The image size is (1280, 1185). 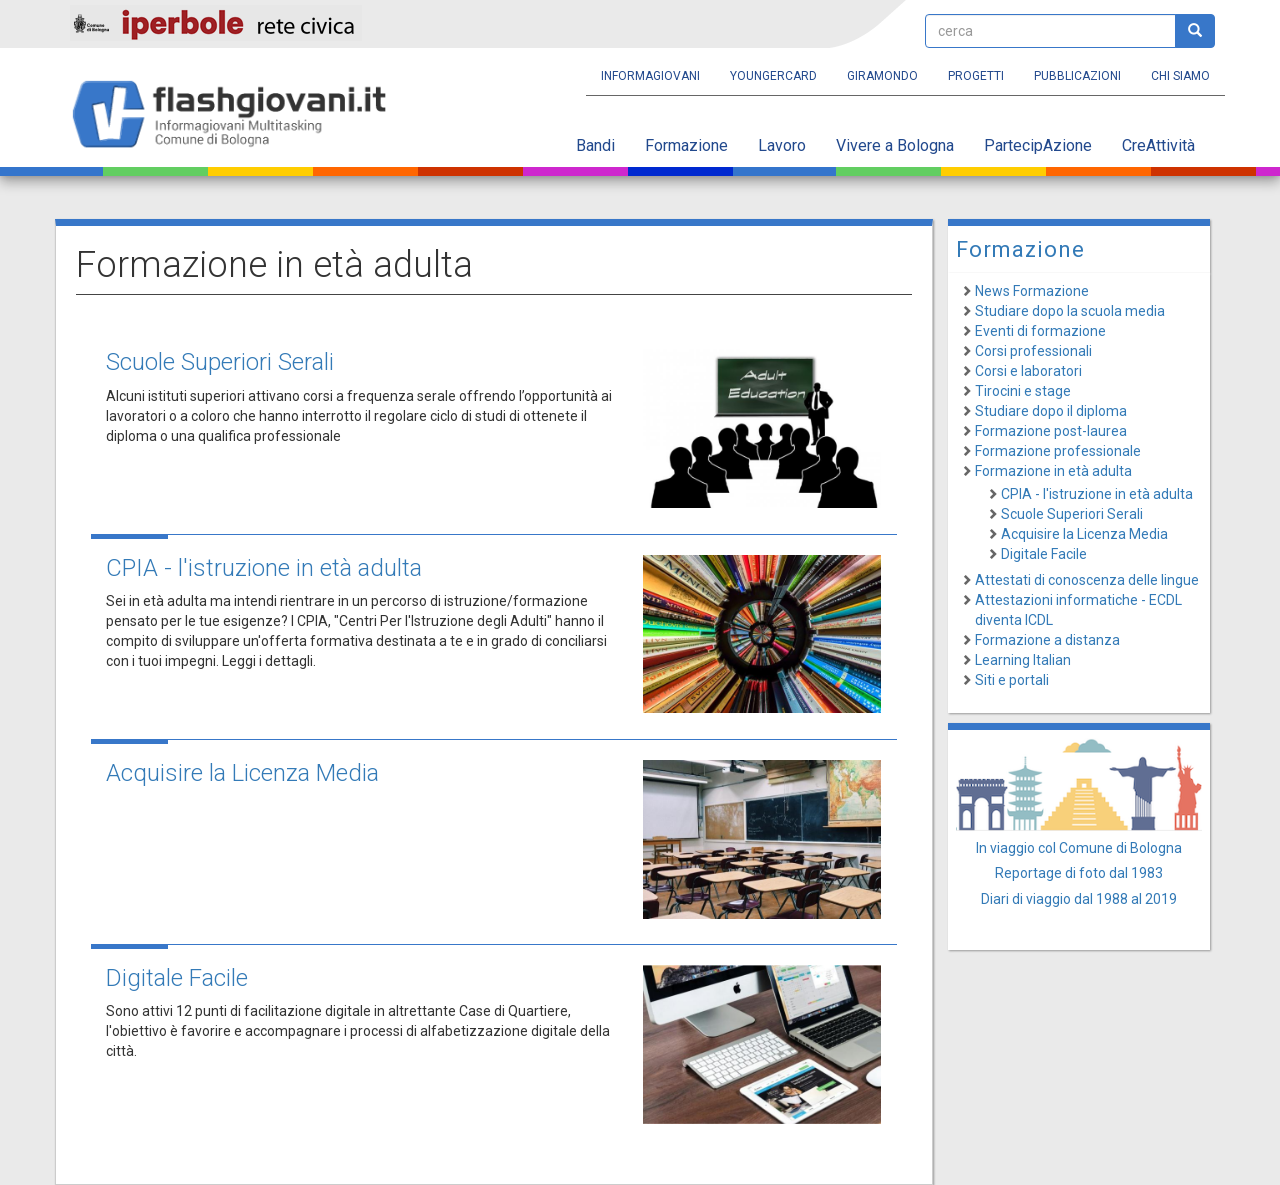 I want to click on News Formazione, so click(x=1032, y=291).